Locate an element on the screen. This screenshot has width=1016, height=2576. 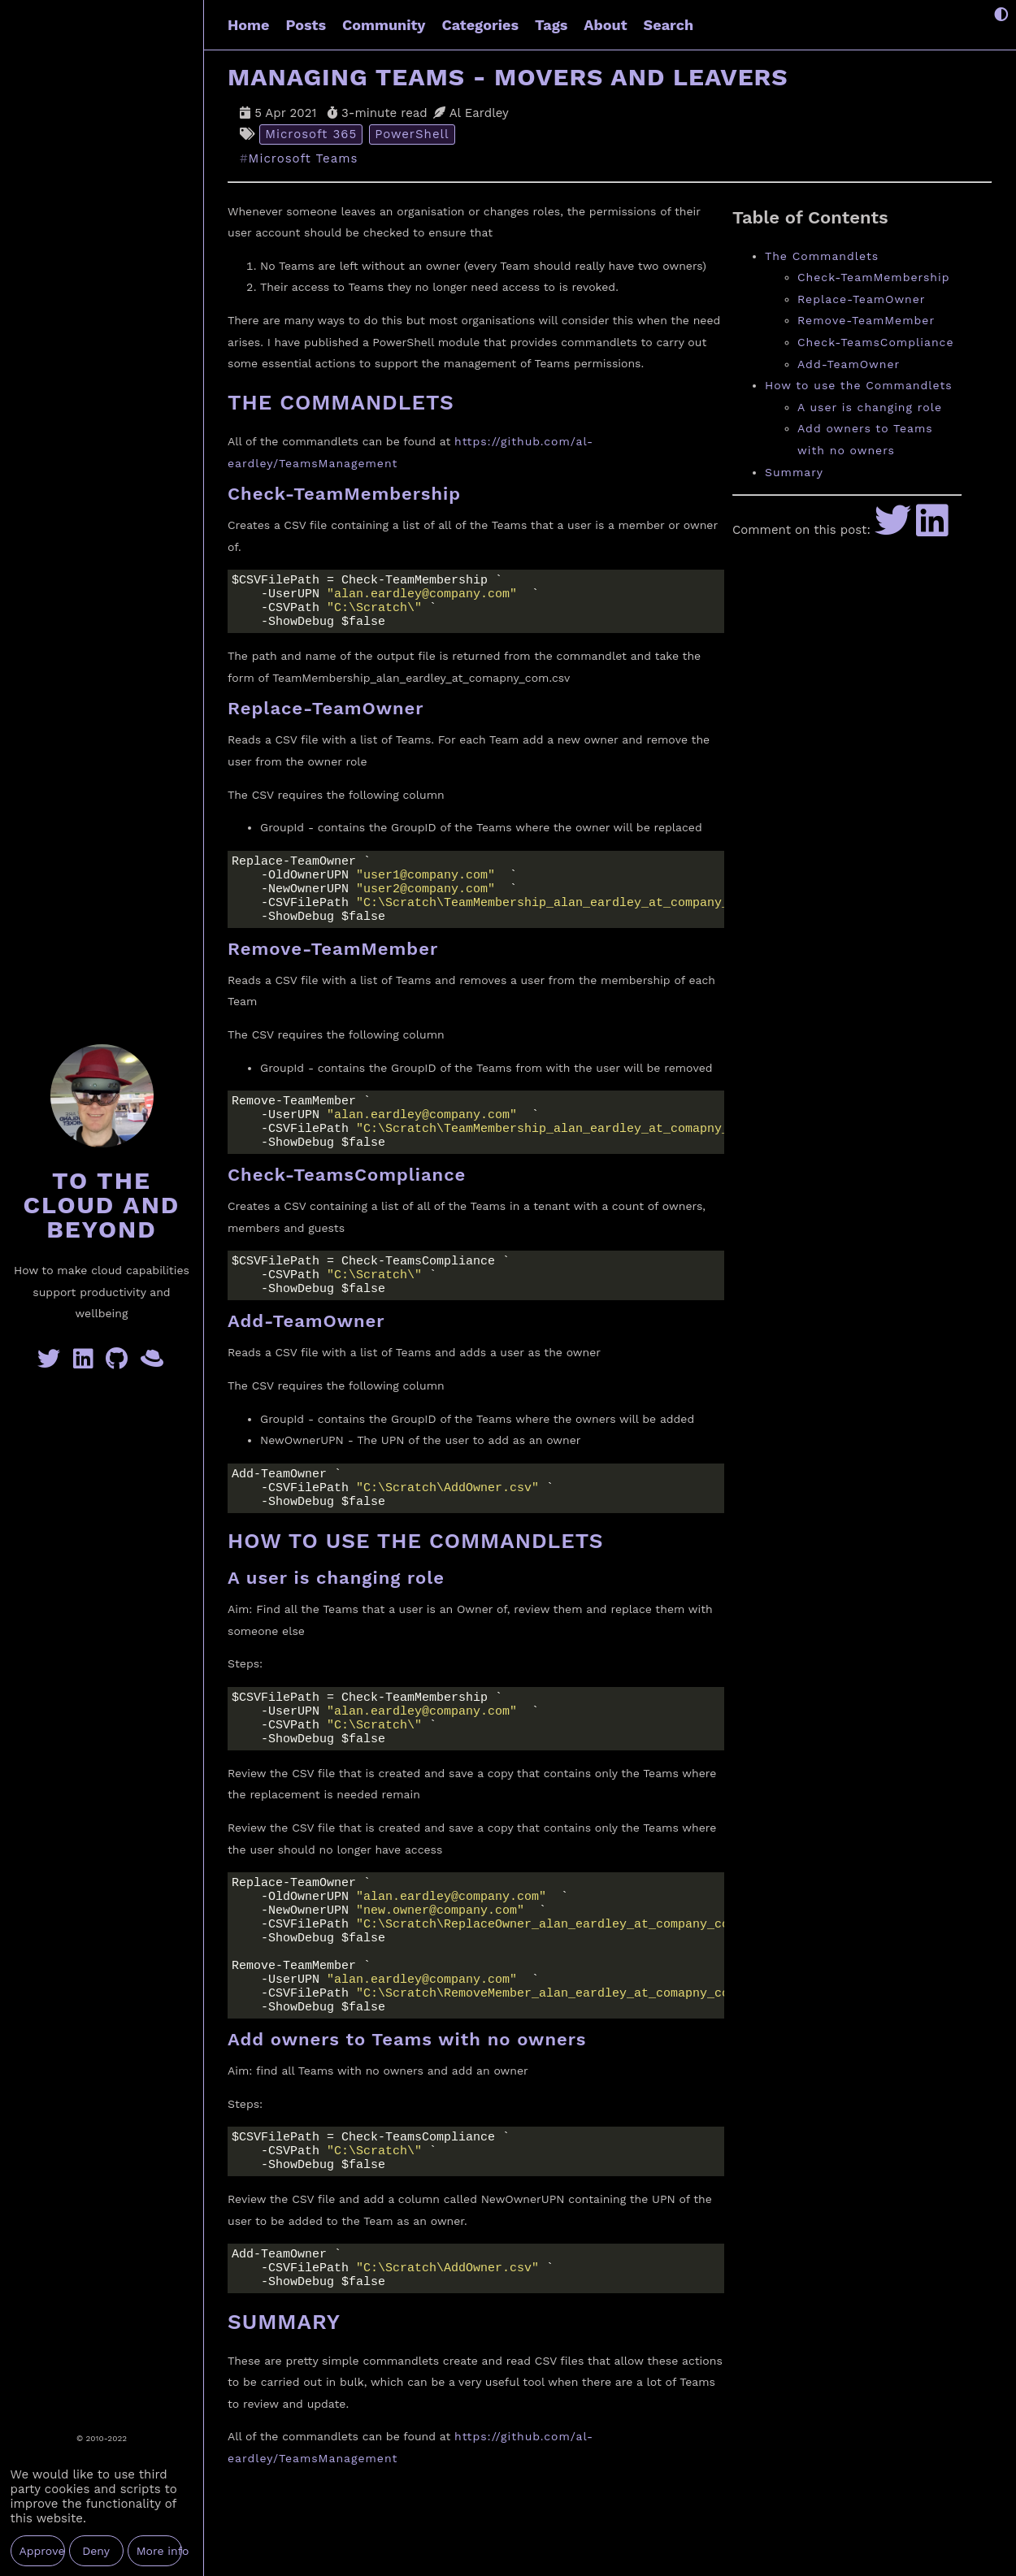
Tags is located at coordinates (551, 24).